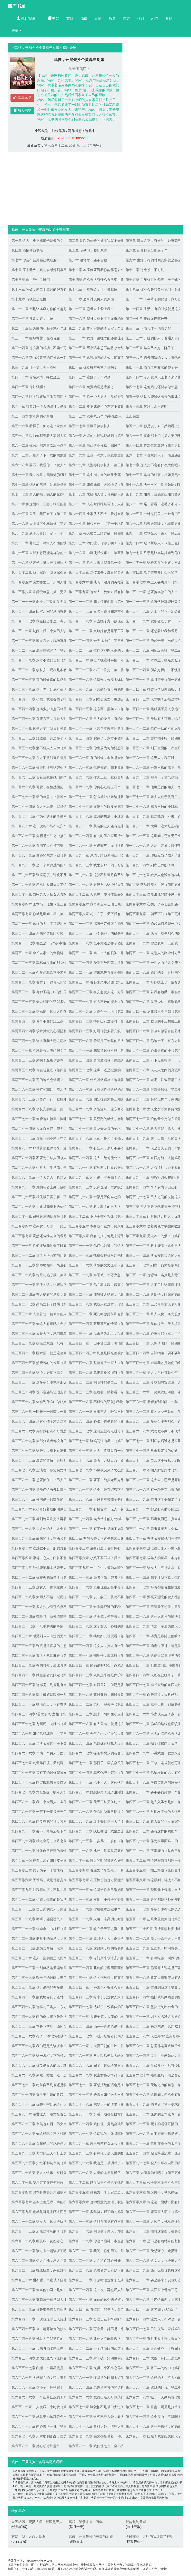 The width and height of the screenshot is (191, 2576). What do you see at coordinates (95, 875) in the screenshot?
I see `第一百九十六章 这算不算邀月自己引狼入室？（第五更求订阅）` at bounding box center [95, 875].